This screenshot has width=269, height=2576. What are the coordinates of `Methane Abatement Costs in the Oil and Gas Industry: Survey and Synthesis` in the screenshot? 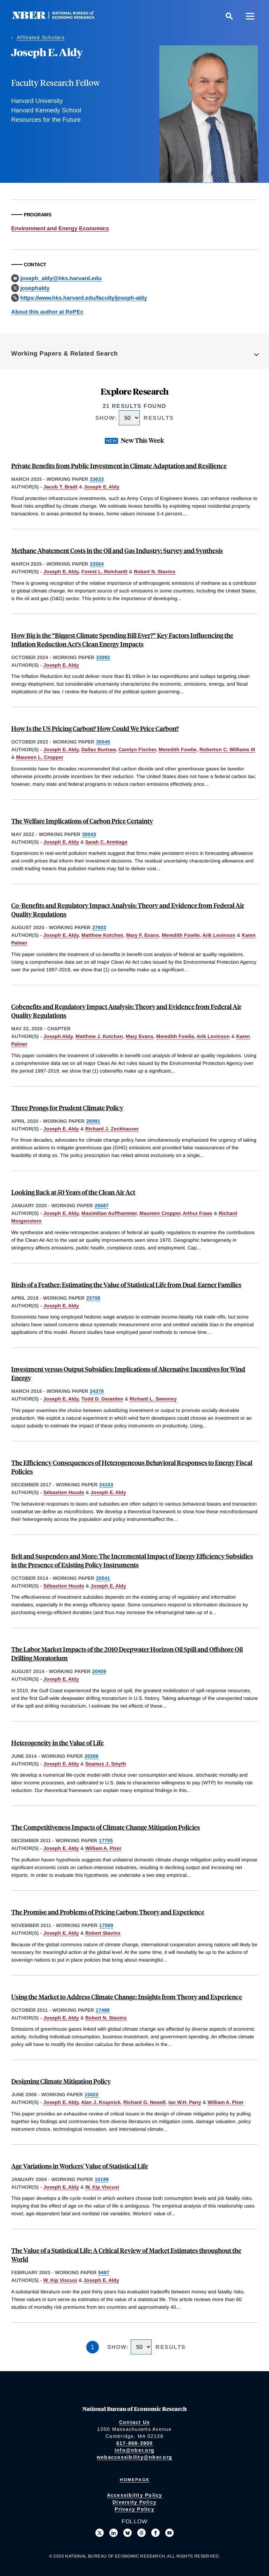 It's located at (117, 550).